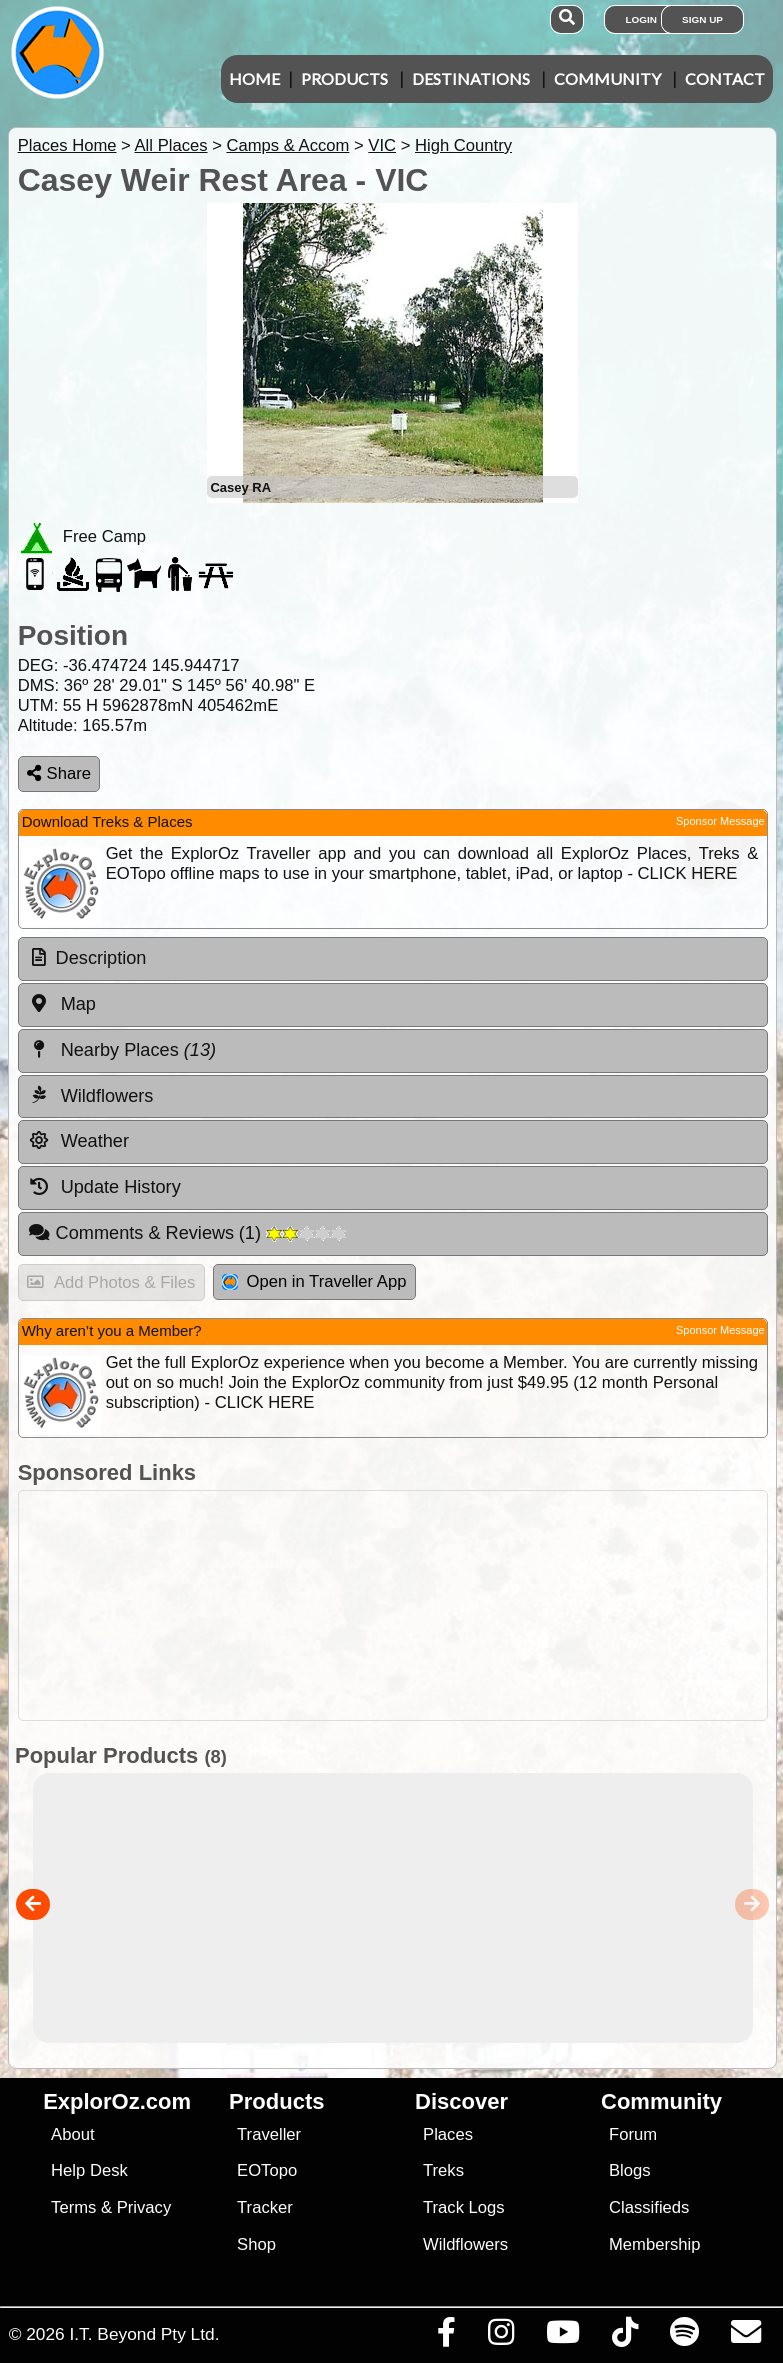  I want to click on [Visit us on Facebook], so click(446, 2337).